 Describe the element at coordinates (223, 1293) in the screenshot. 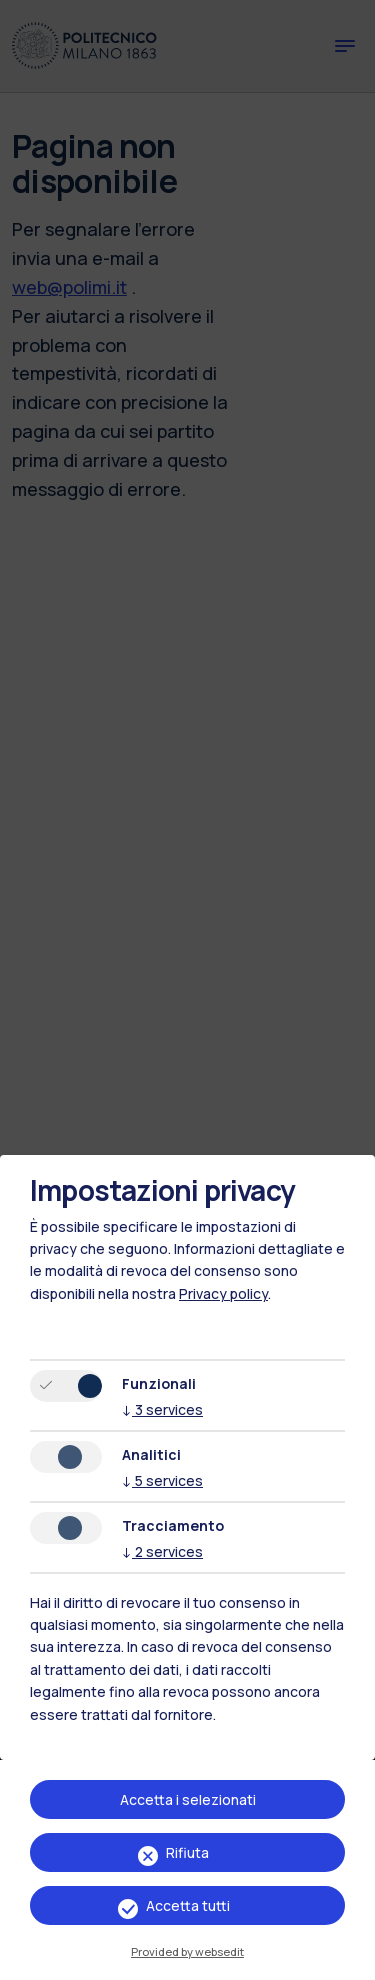

I see `Privacy policy` at that location.